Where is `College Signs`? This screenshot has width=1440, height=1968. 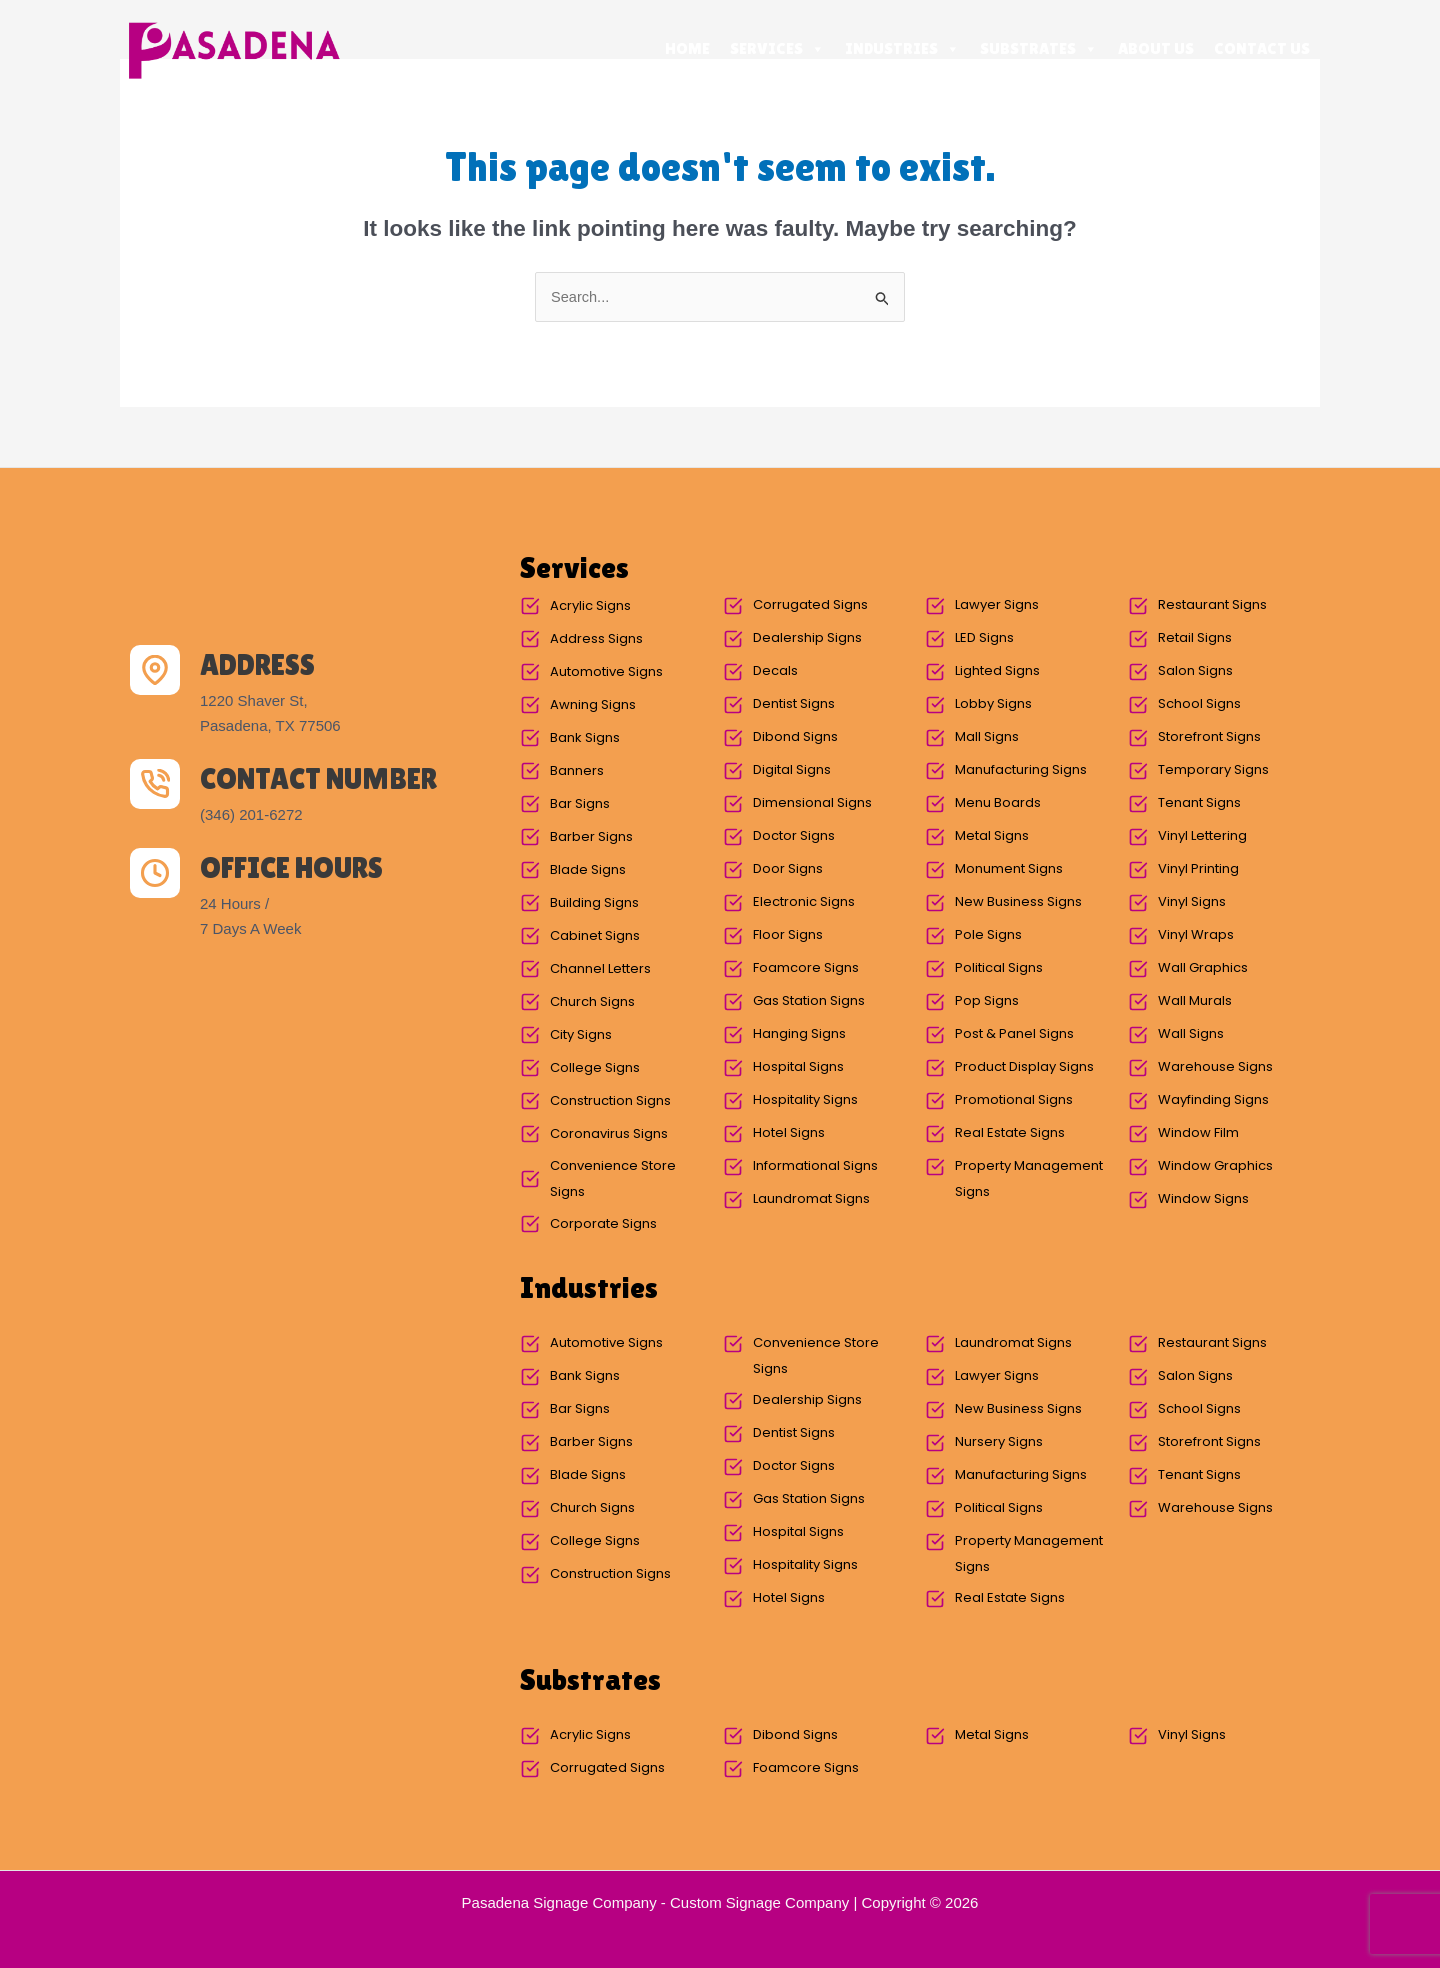 College Signs is located at coordinates (595, 1068).